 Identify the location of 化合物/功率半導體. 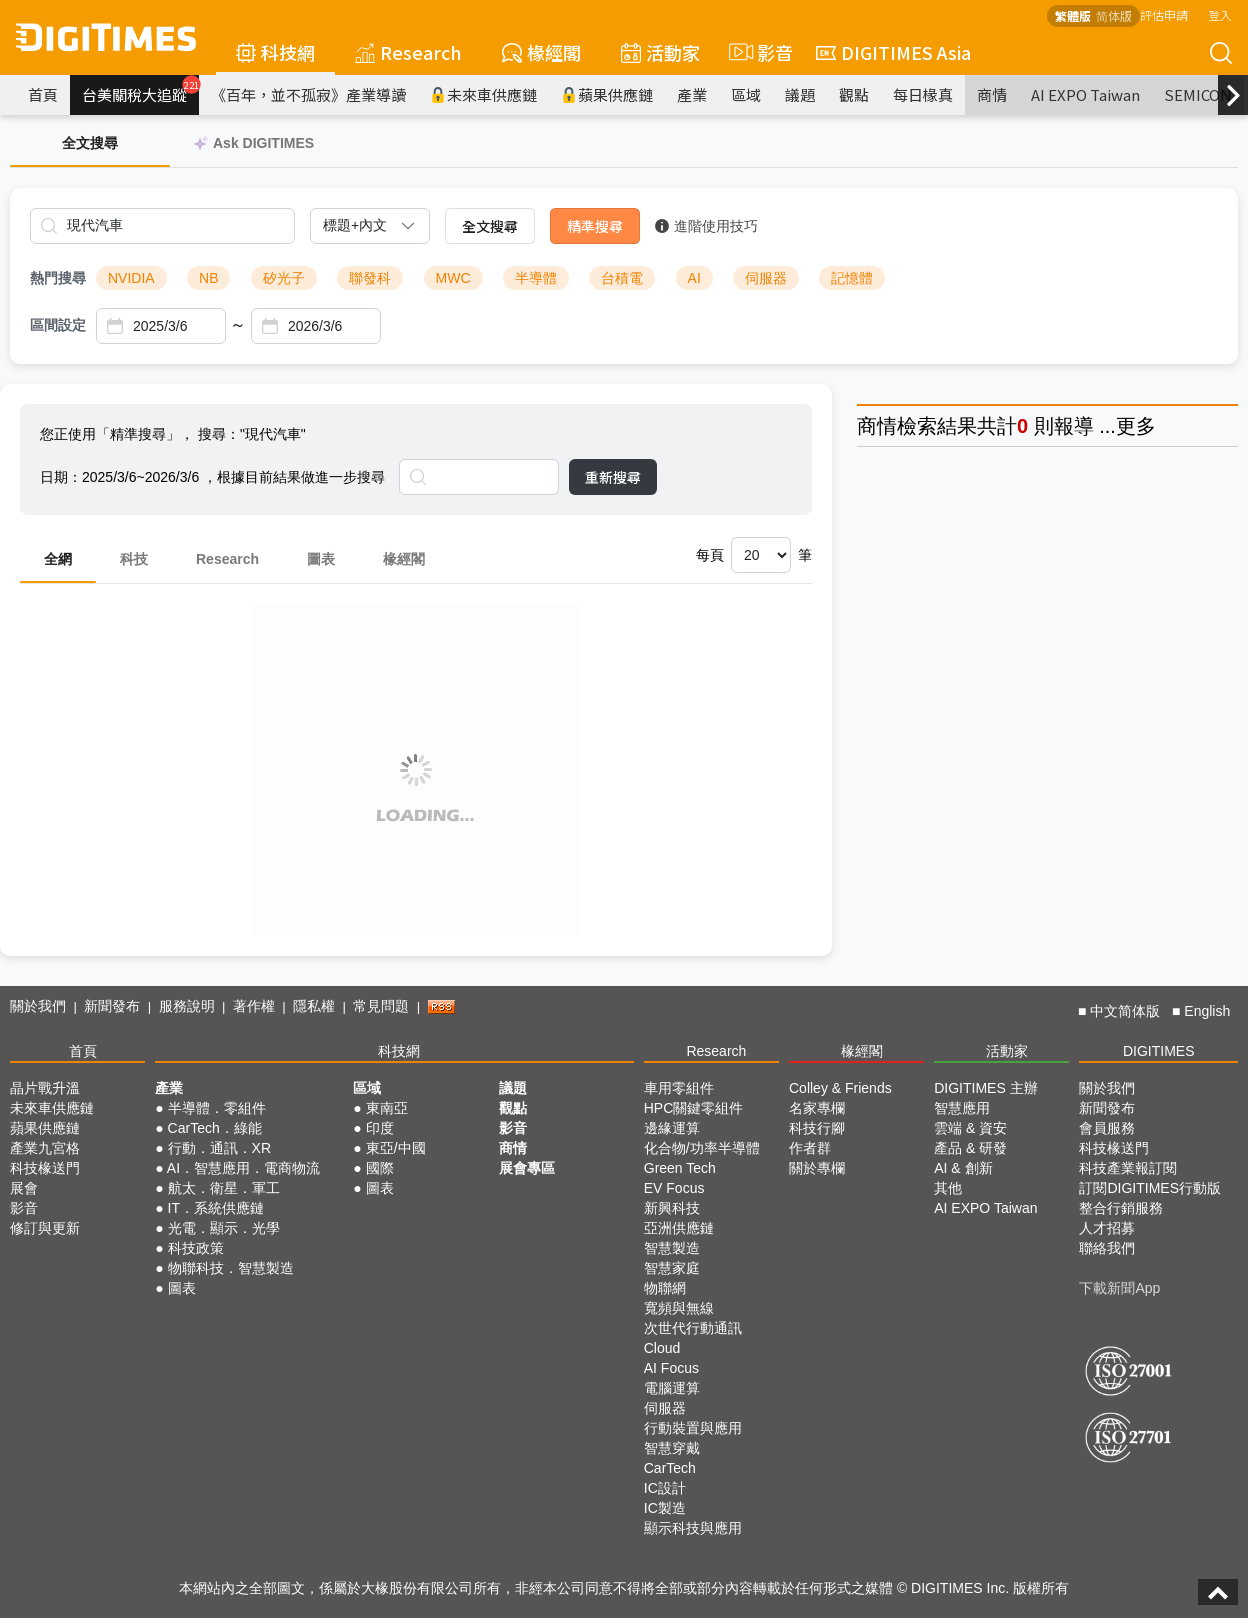
(702, 1148).